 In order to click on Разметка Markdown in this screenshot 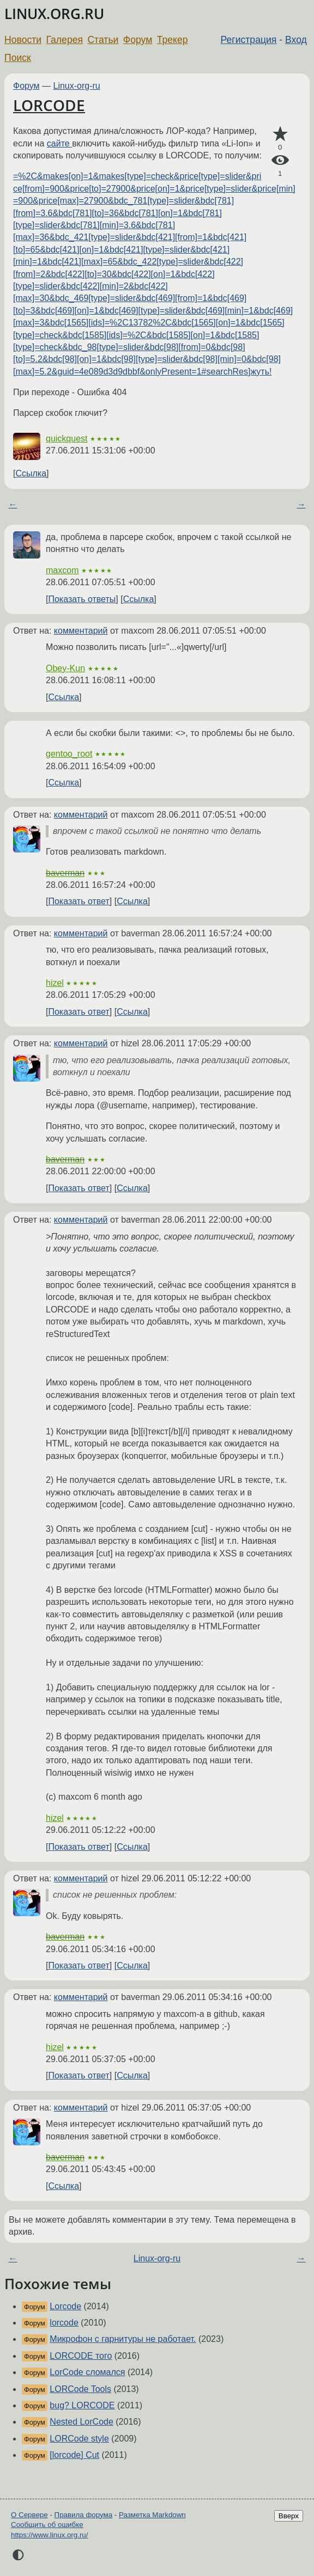, I will do `click(152, 2515)`.